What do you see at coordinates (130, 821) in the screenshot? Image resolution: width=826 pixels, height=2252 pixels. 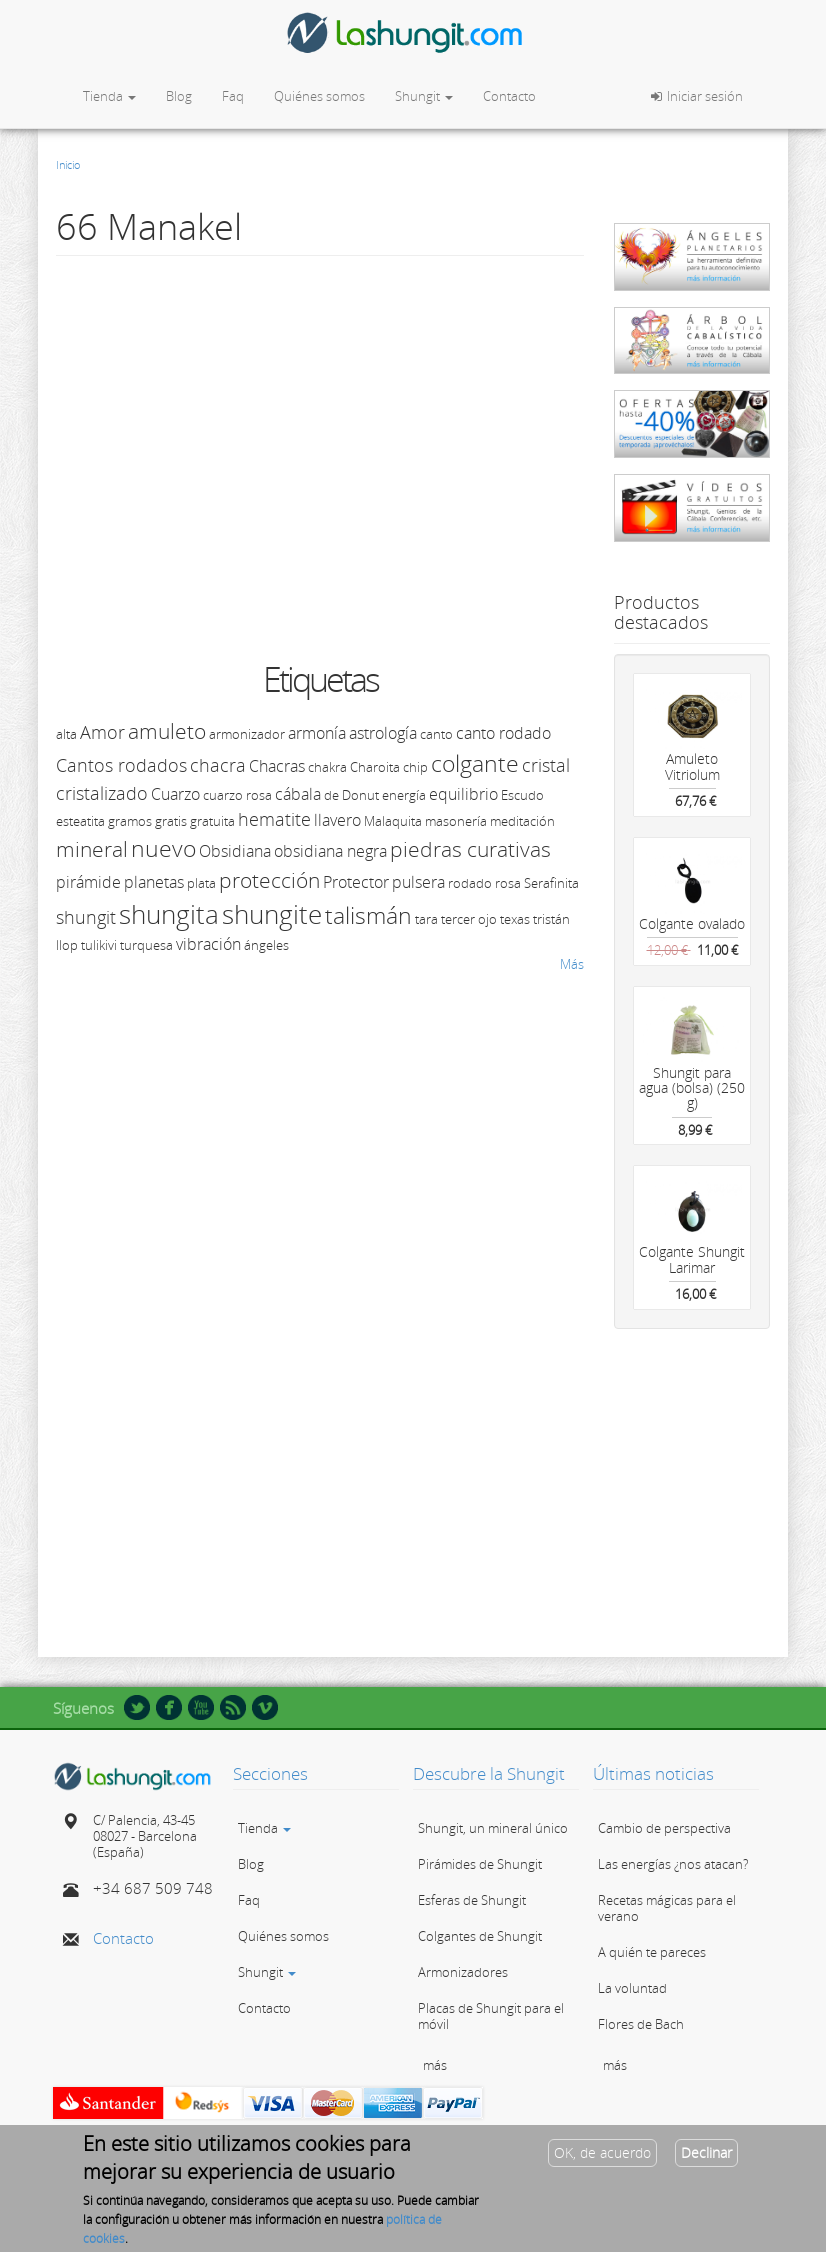 I see `gramos` at bounding box center [130, 821].